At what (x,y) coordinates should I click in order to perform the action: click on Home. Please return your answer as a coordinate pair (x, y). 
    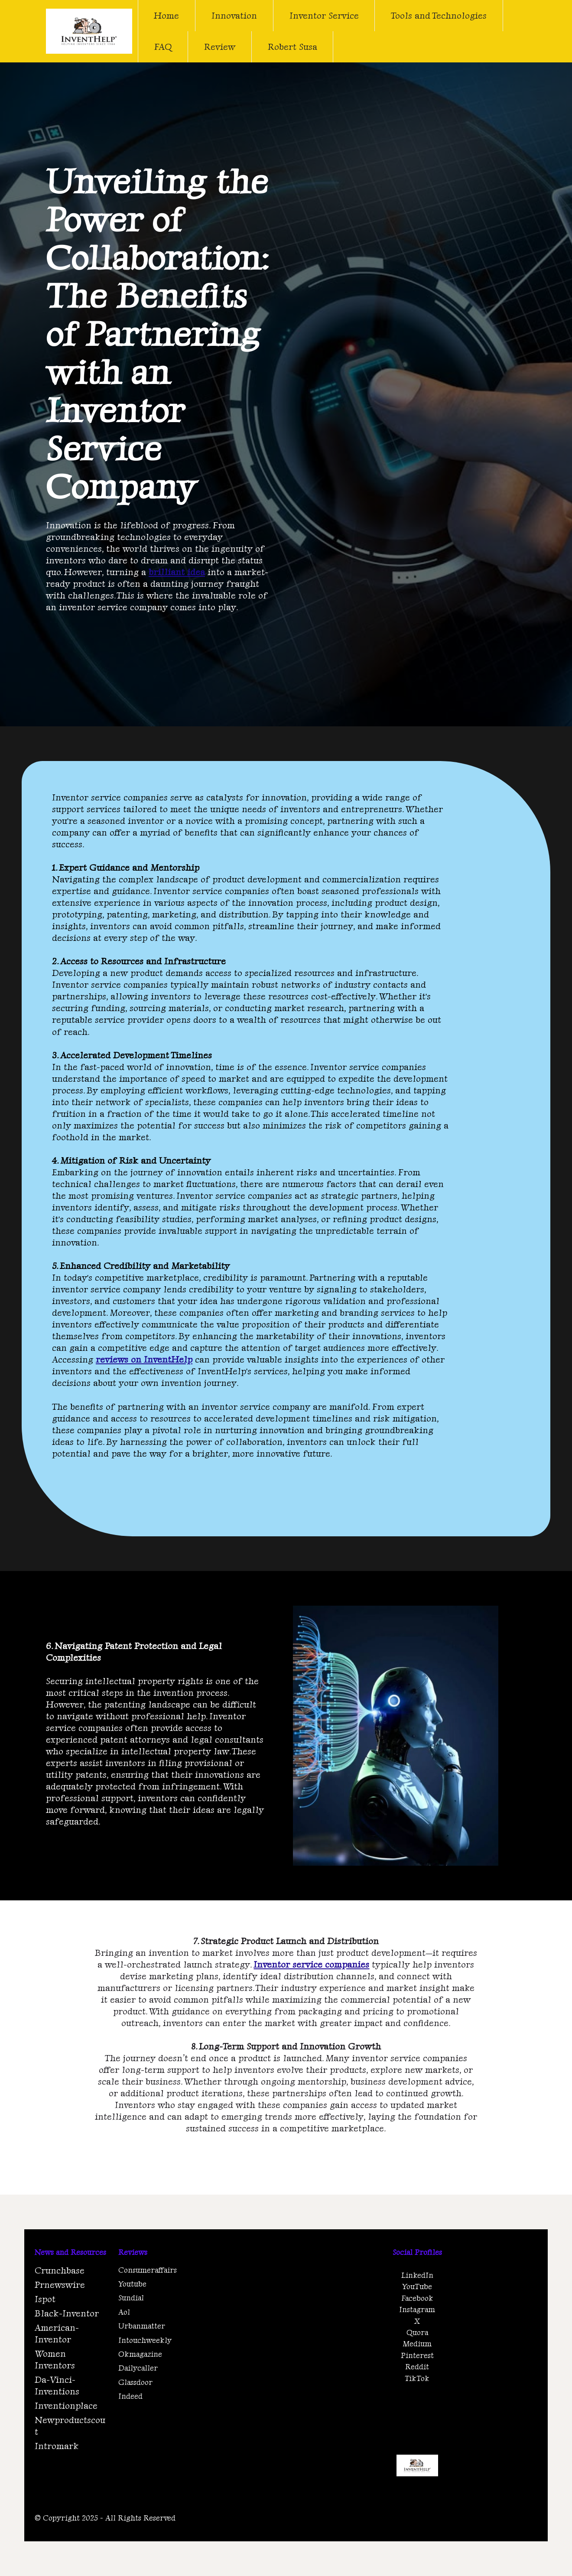
    Looking at the image, I should click on (166, 15).